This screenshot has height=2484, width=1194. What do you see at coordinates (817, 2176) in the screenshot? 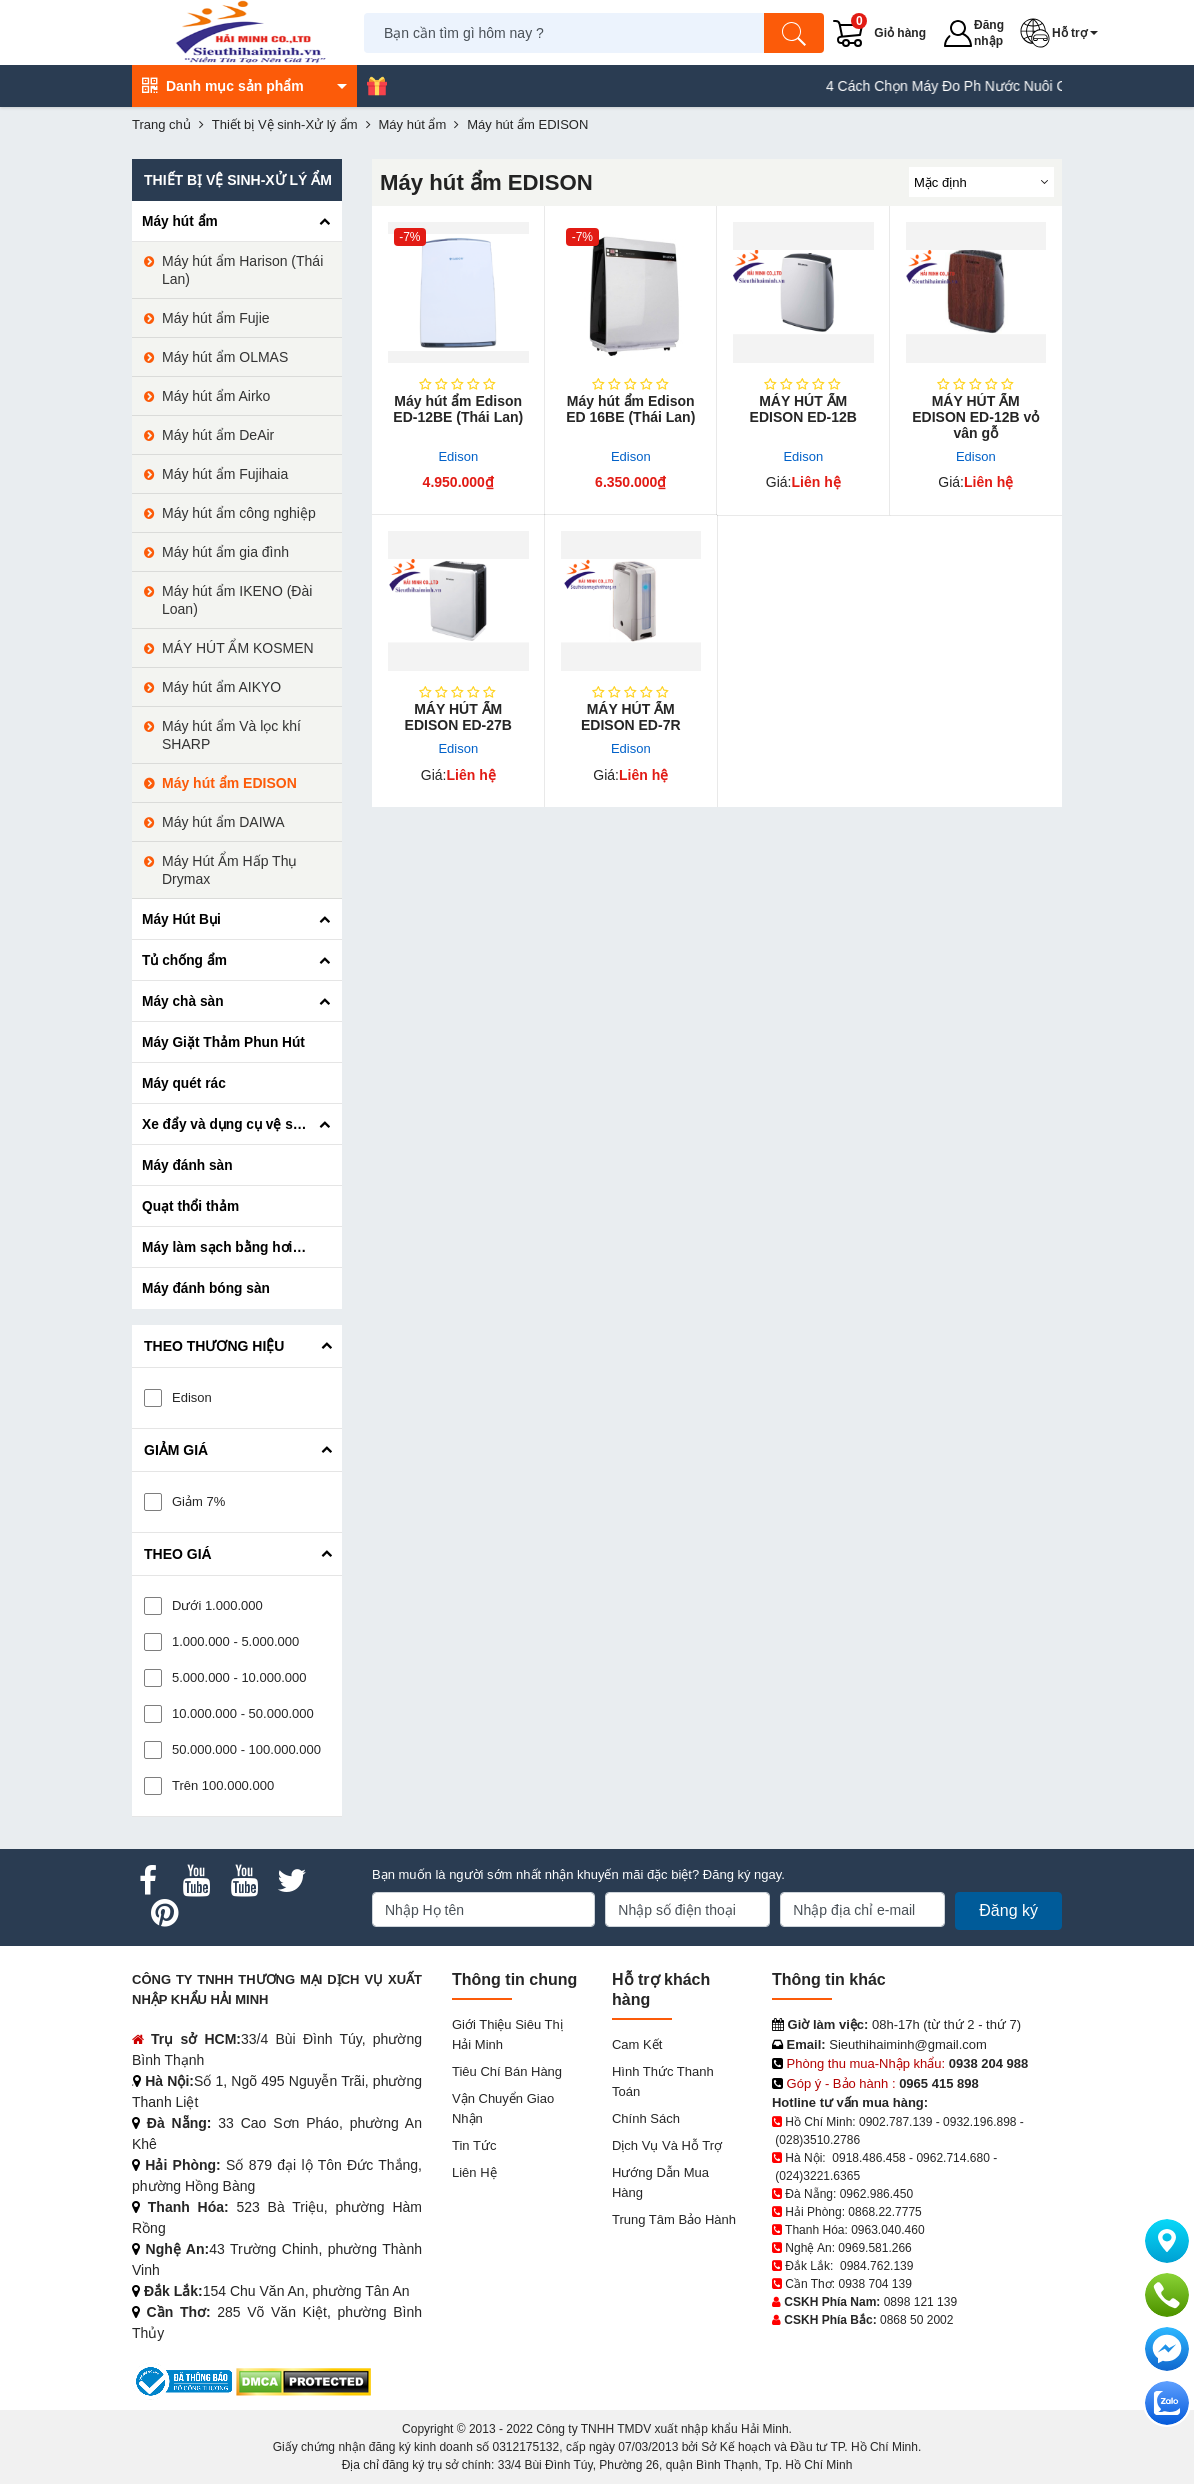
I see `(024)3221.6365` at bounding box center [817, 2176].